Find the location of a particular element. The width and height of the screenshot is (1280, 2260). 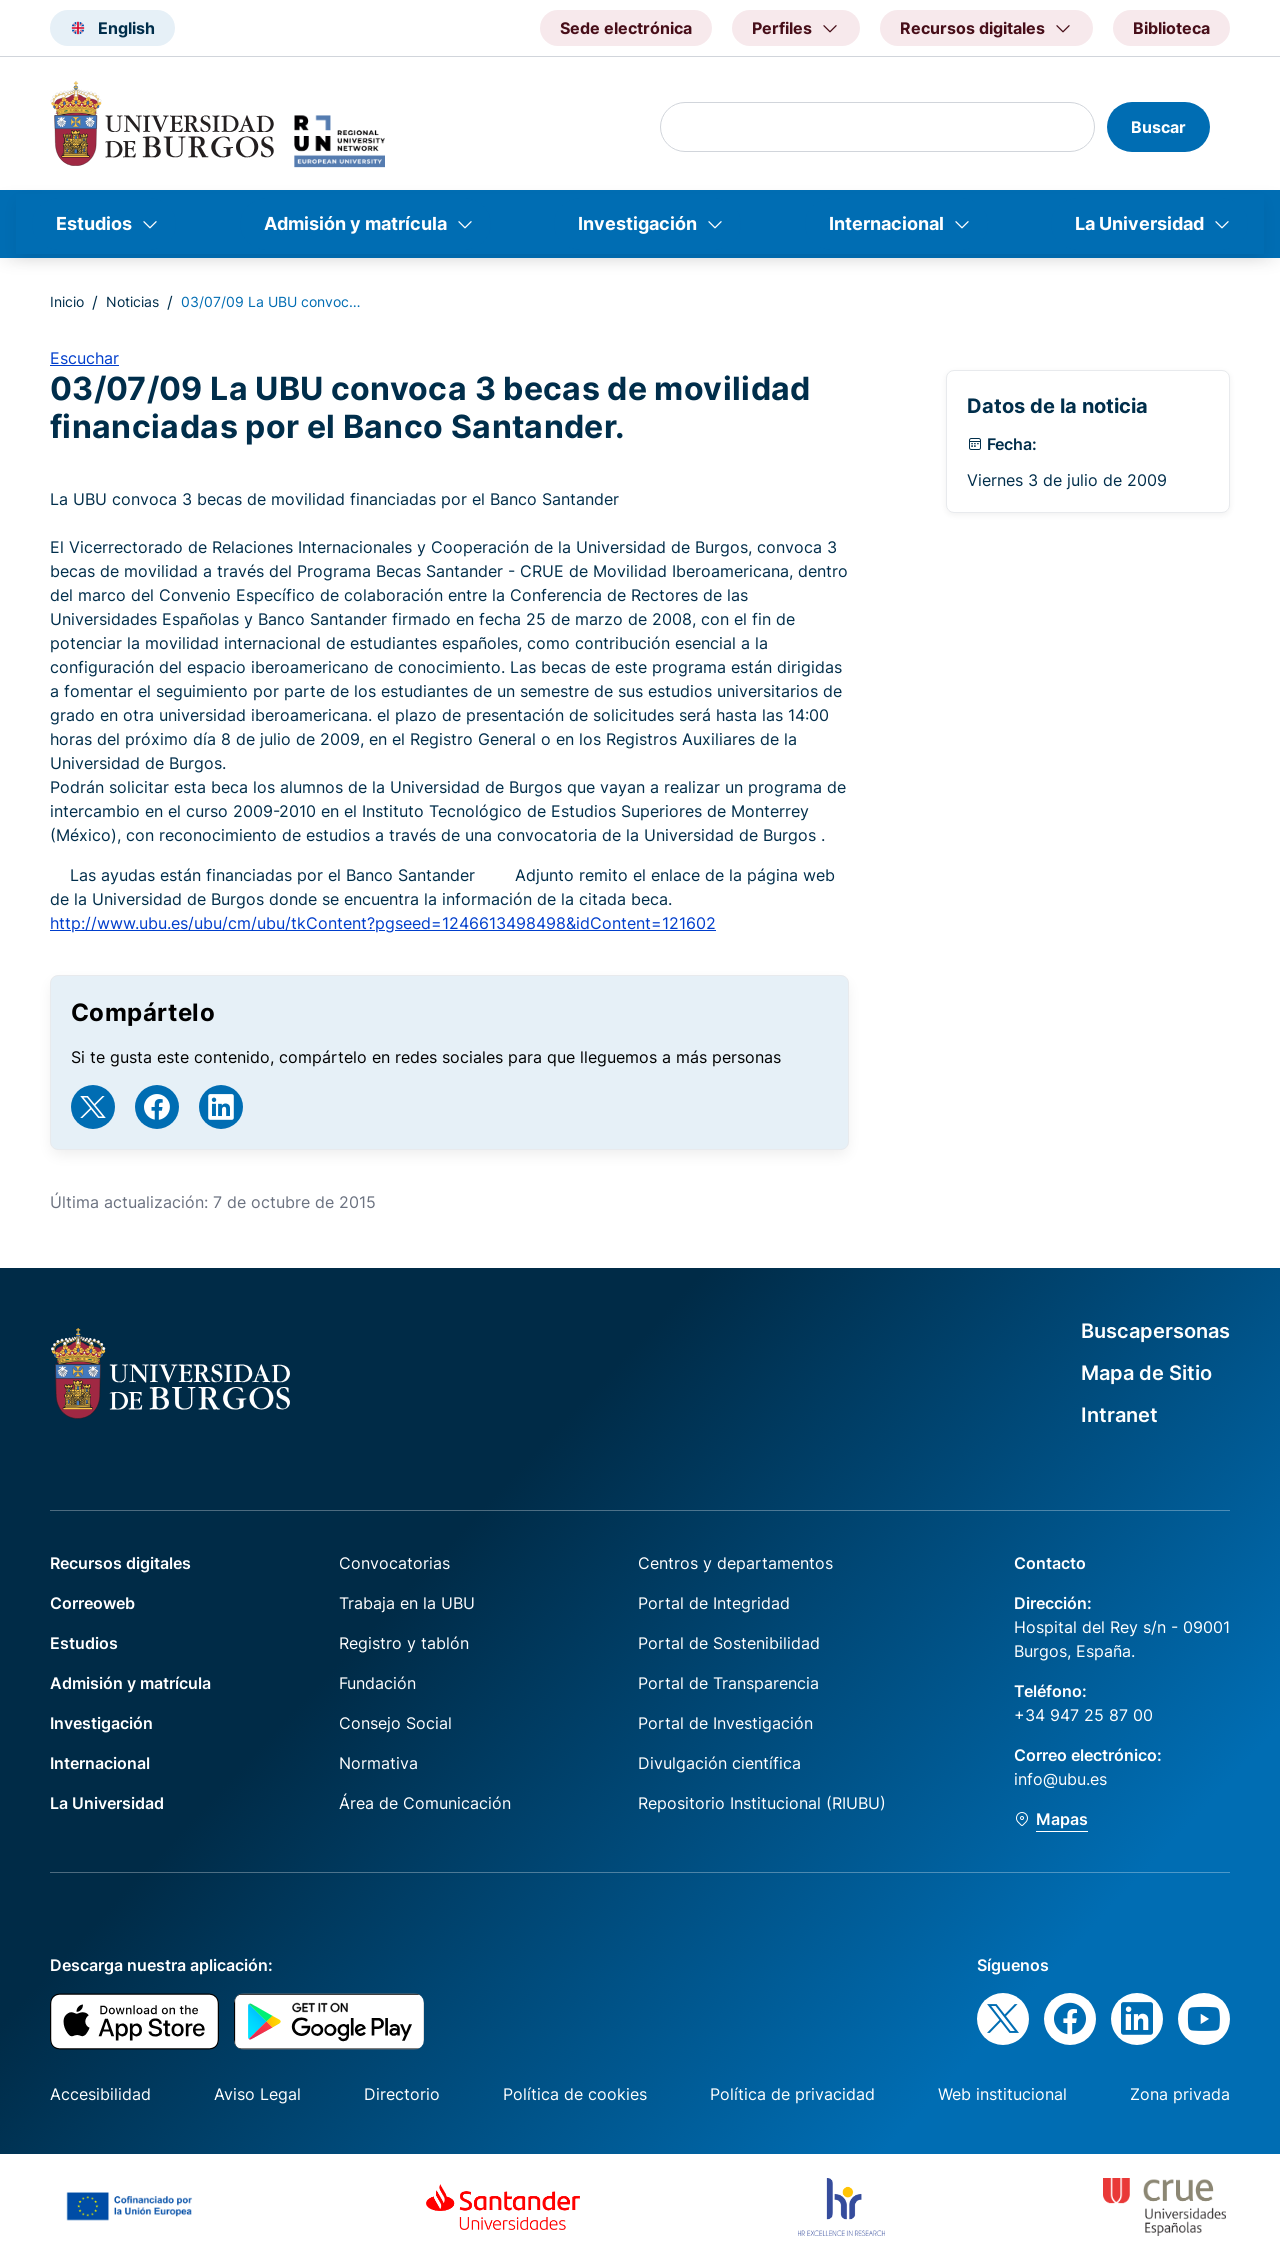

Repositorio Institucional (RIUBU) is located at coordinates (762, 1803).